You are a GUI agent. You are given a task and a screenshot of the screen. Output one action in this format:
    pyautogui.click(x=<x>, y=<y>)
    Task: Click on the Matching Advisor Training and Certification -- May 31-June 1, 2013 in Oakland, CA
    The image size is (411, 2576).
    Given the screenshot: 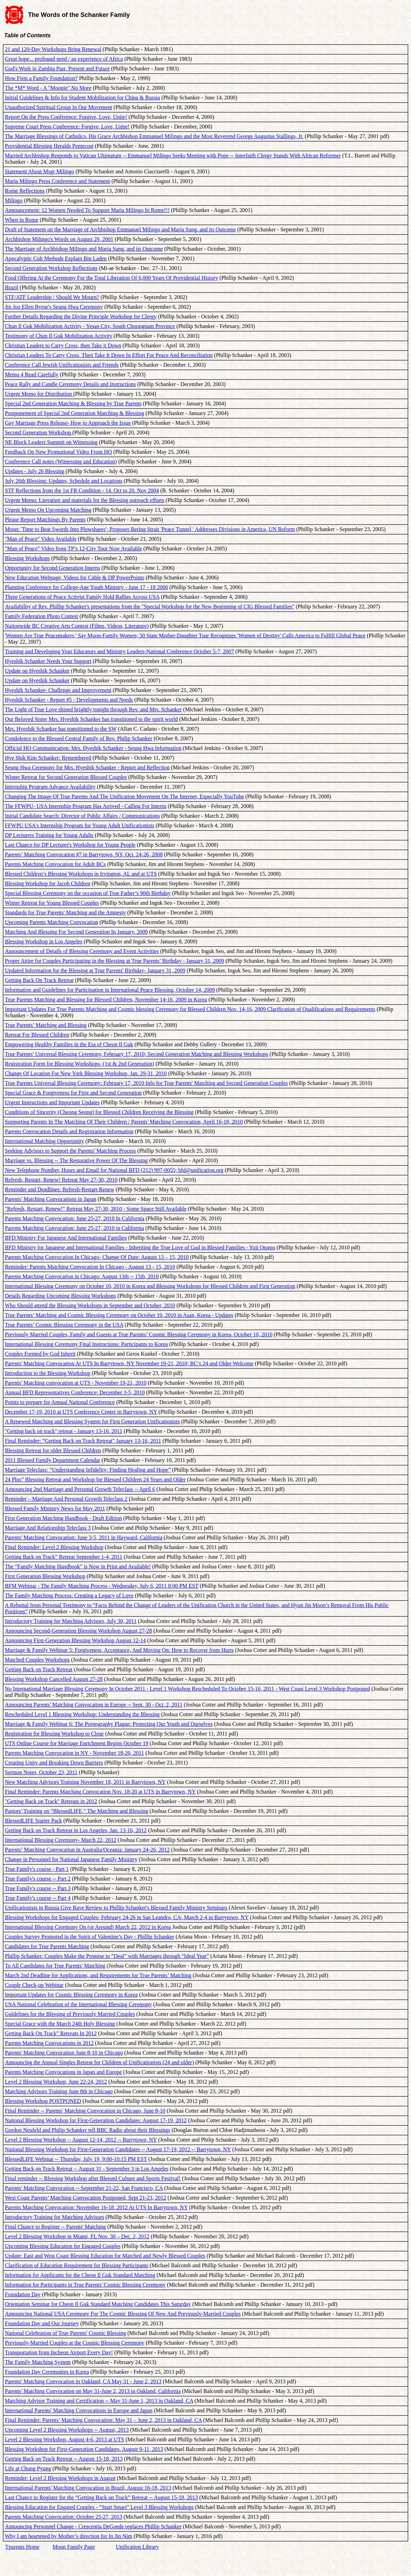 What is the action you would take?
    pyautogui.click(x=99, y=2401)
    